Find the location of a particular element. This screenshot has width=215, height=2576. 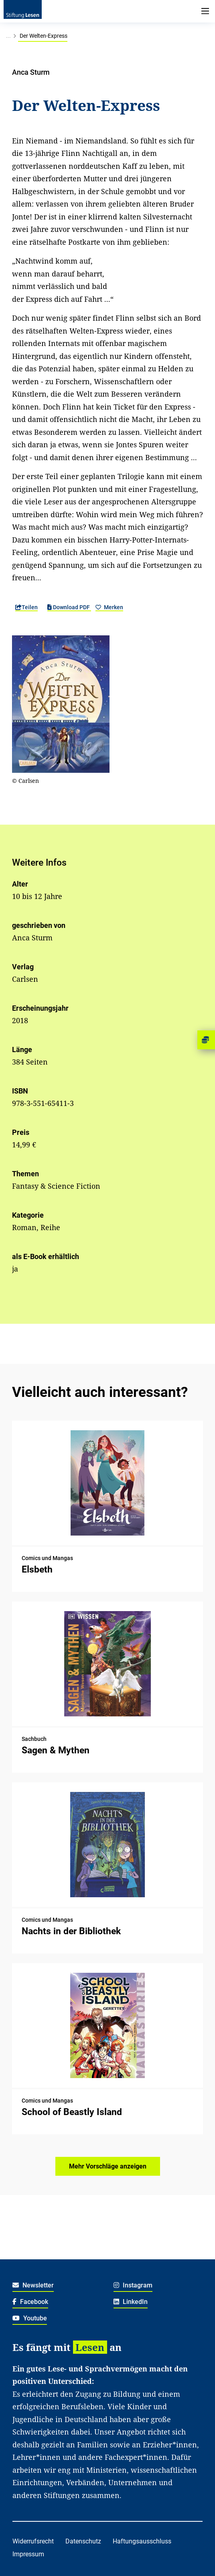

Youtube is located at coordinates (29, 2318).